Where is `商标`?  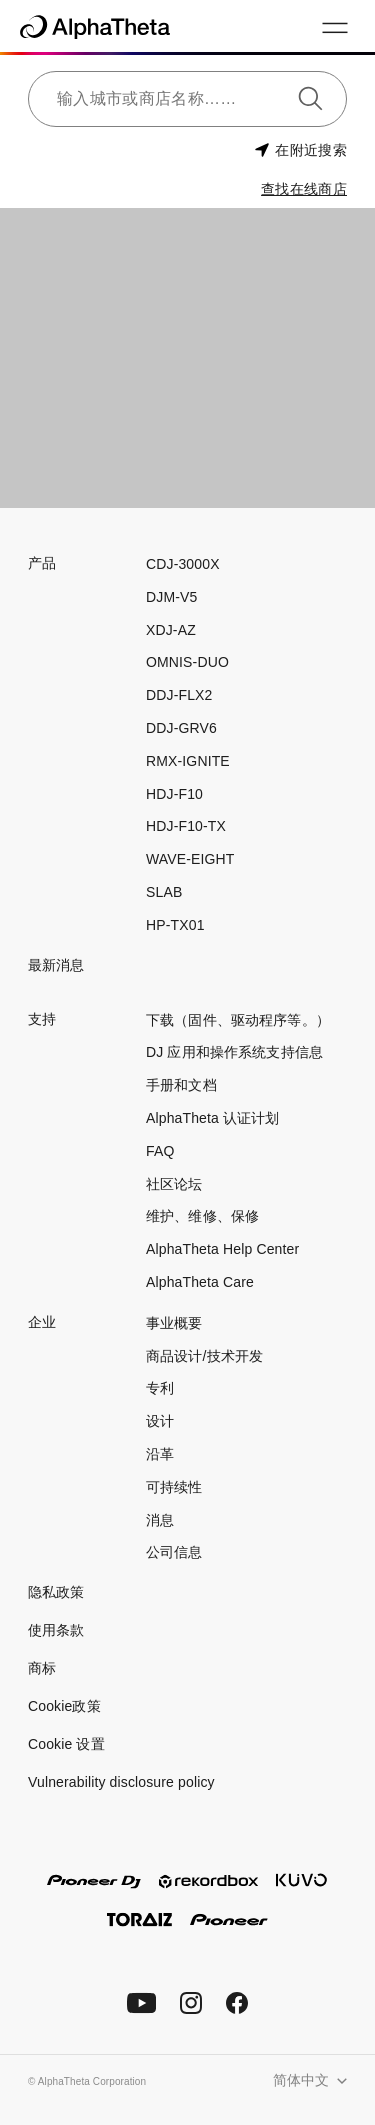
商标 is located at coordinates (42, 1668).